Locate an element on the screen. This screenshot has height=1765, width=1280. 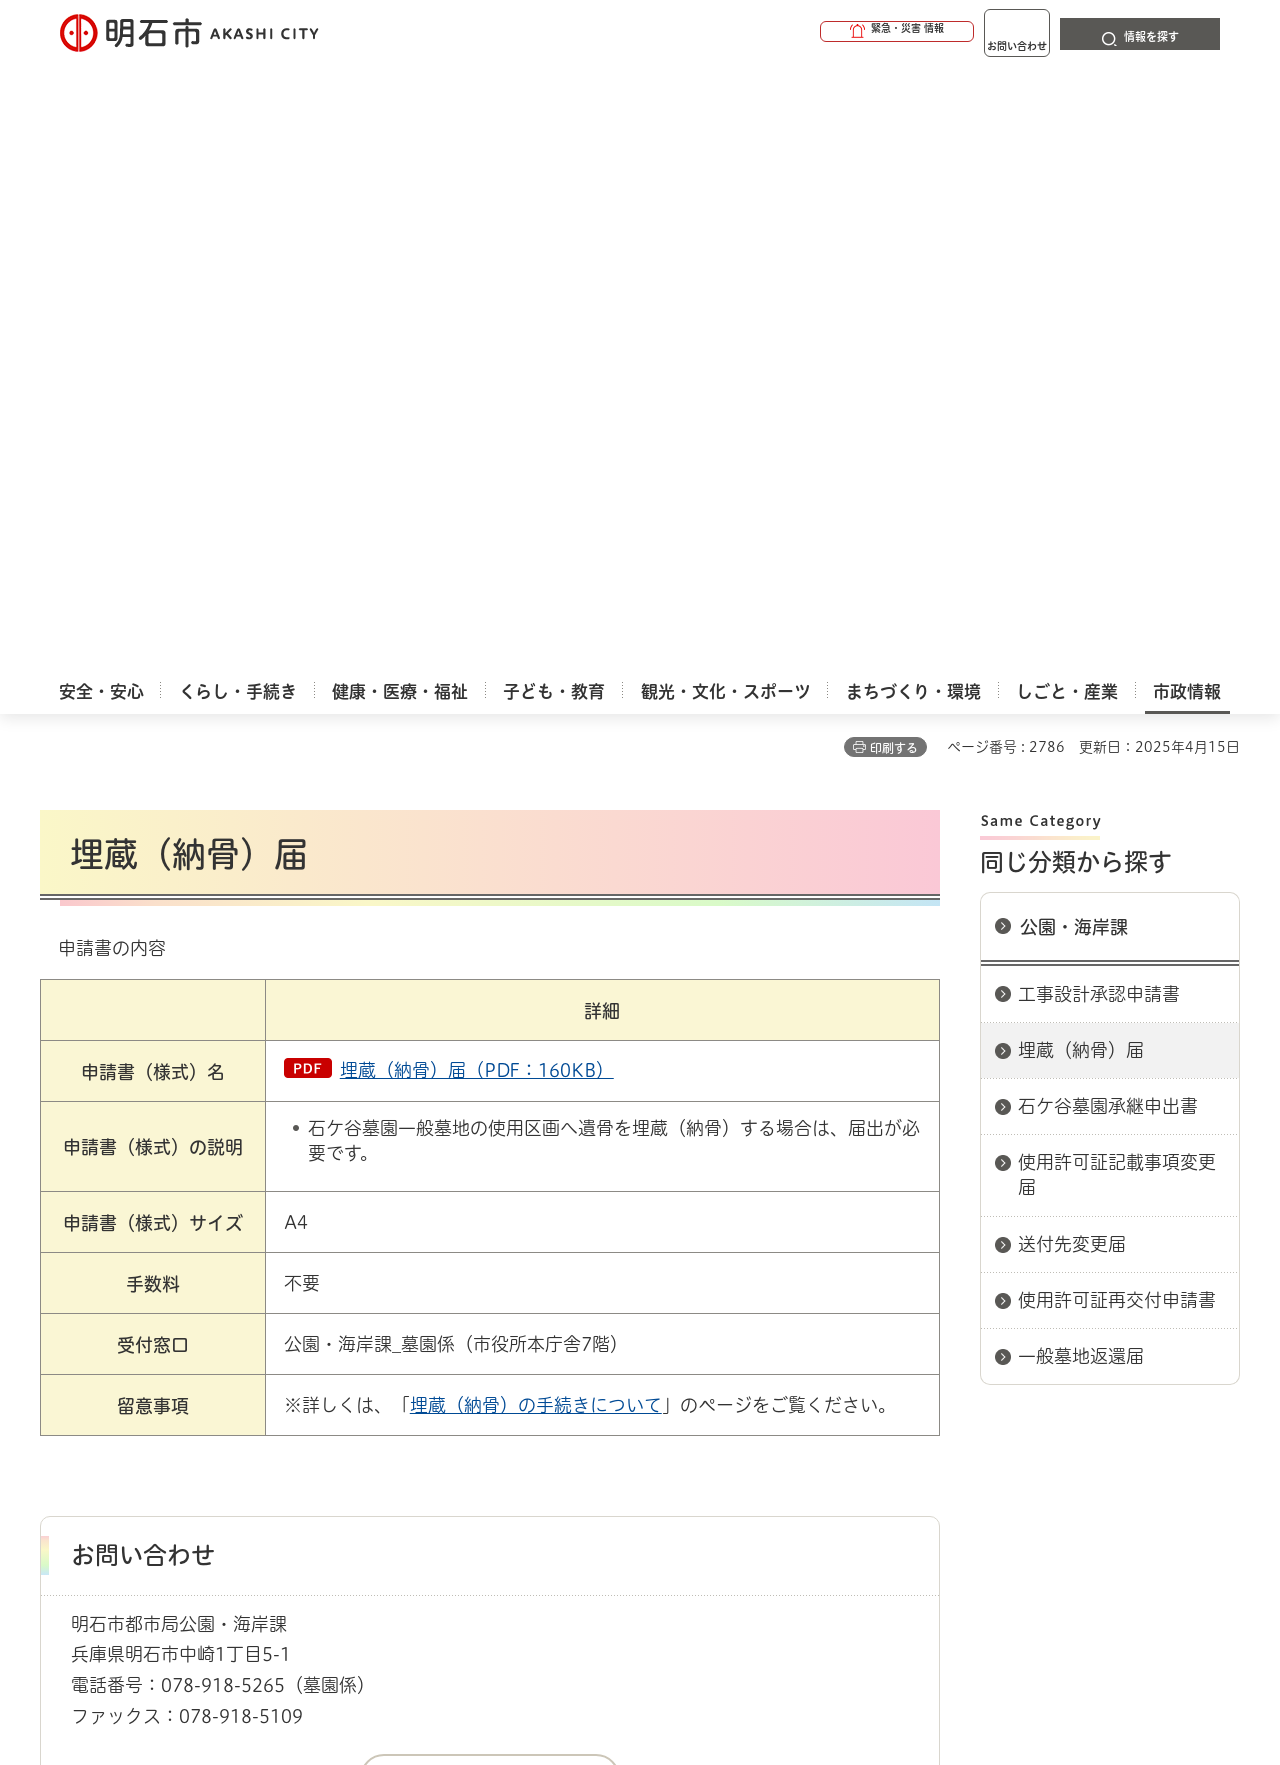
ウェブアクセシビリティについて is located at coordinates (481, 1363).